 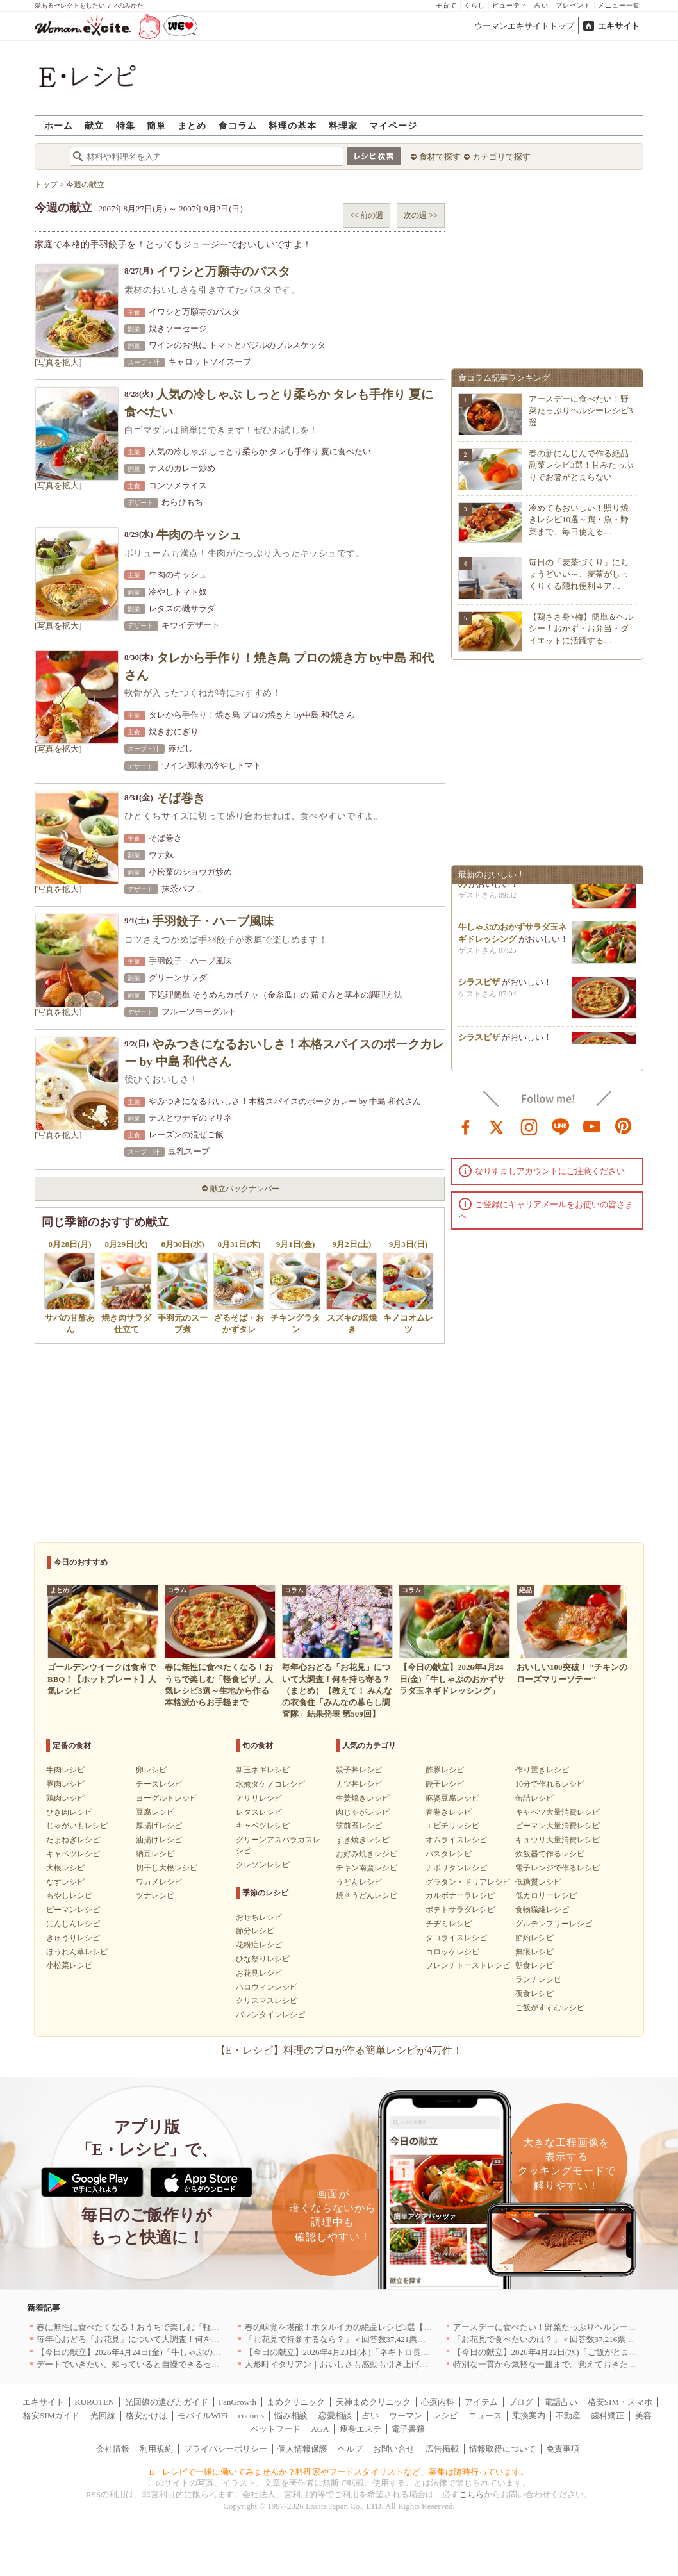 I want to click on 肉じゃがレシピ, so click(x=363, y=1812).